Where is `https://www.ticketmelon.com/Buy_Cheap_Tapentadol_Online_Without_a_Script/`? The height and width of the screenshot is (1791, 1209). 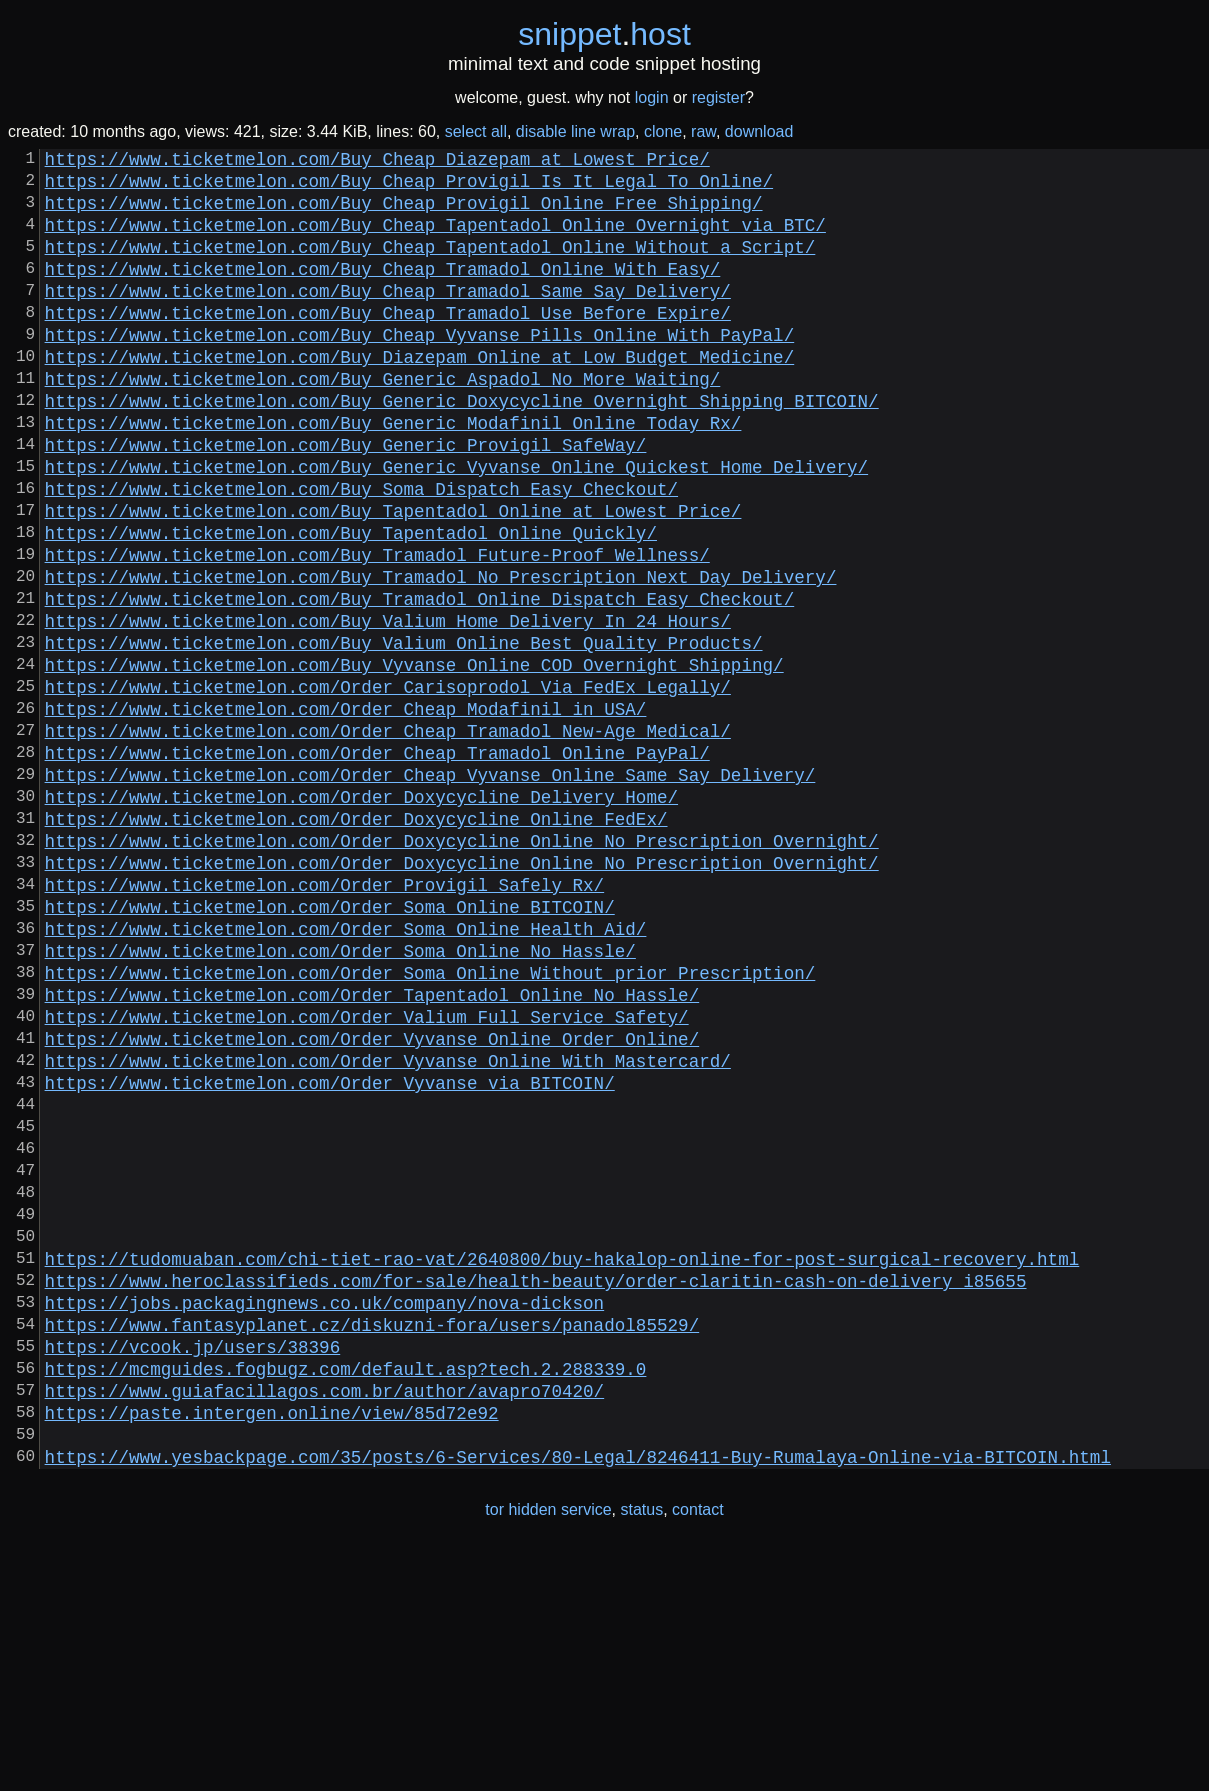 https://www.ticketmelon.com/Buy_Cheap_Tapentadol_Online_Without_a_Script/ is located at coordinates (430, 266).